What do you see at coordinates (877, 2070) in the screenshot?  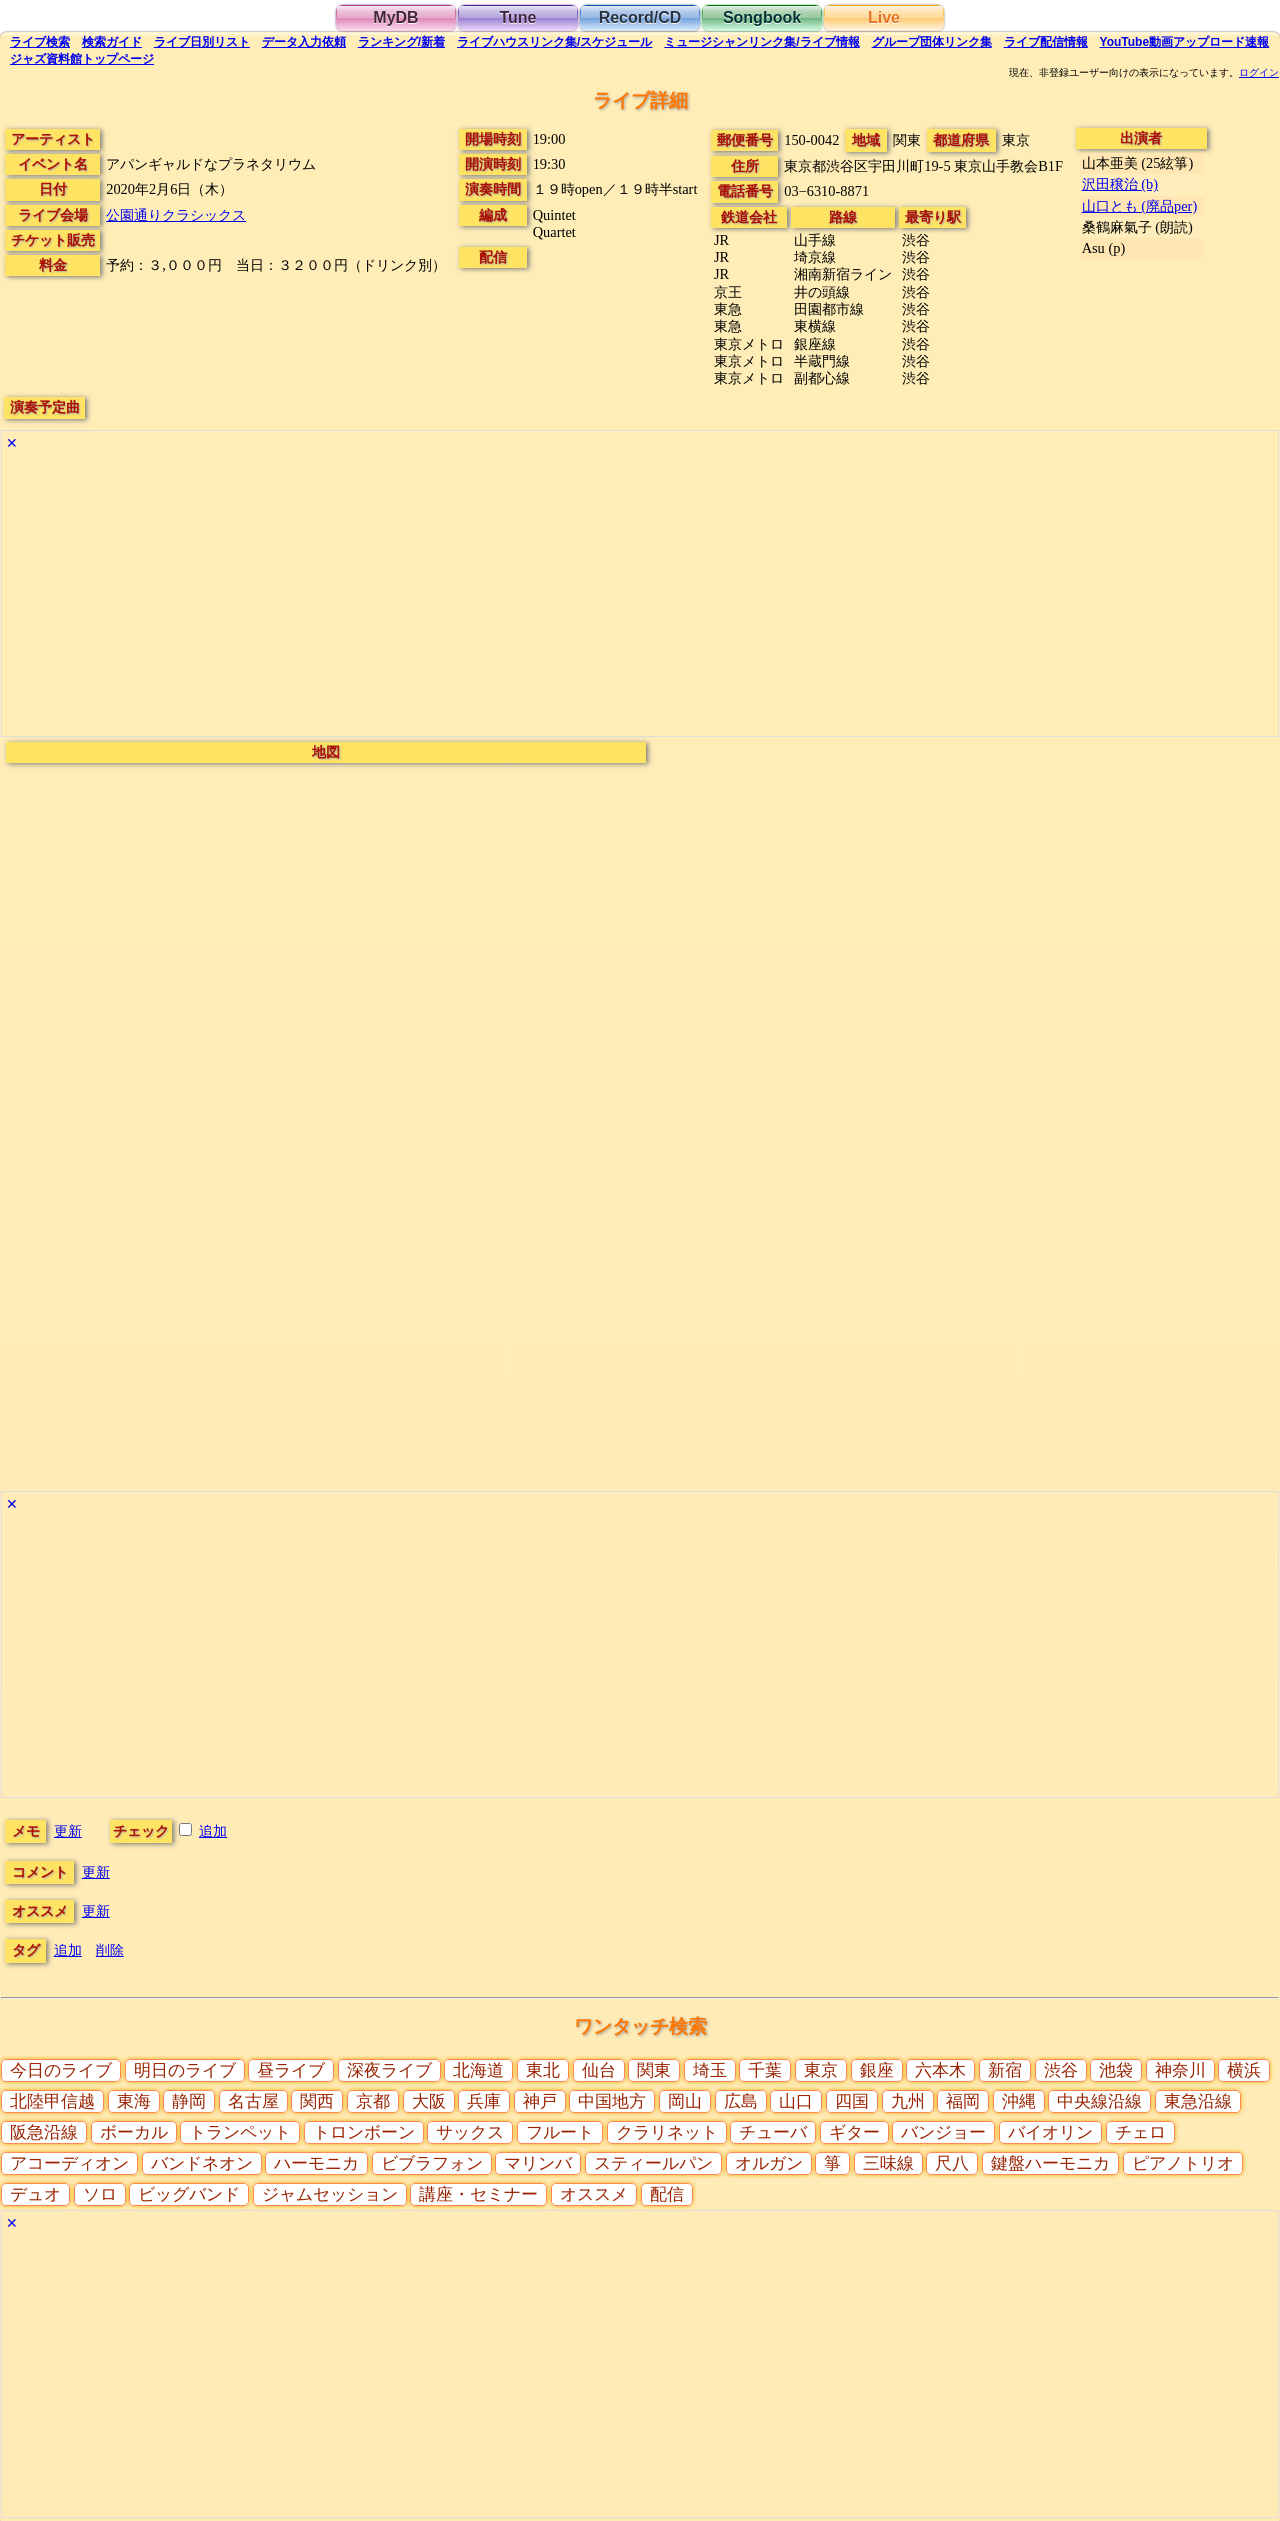 I see `銀座` at bounding box center [877, 2070].